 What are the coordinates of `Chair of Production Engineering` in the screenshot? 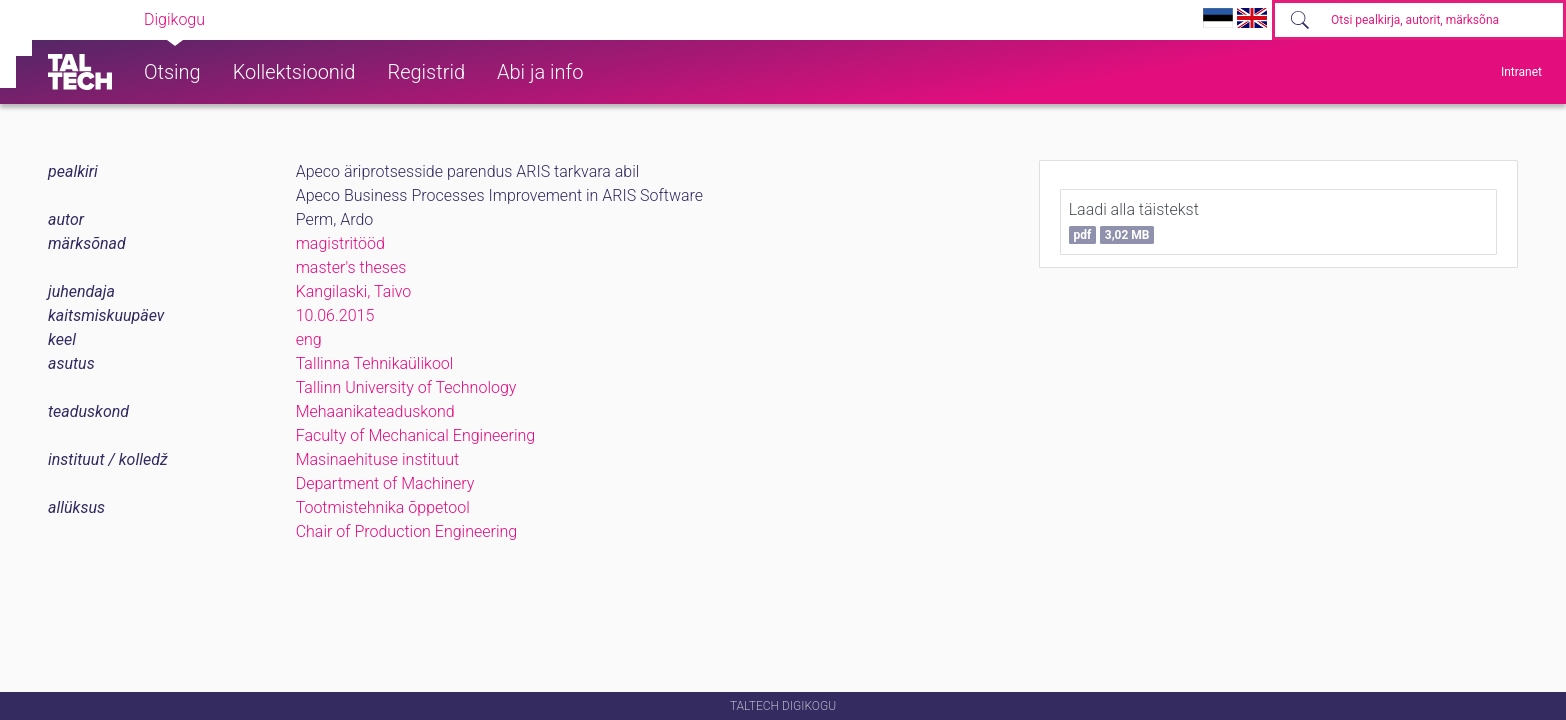 It's located at (407, 531).